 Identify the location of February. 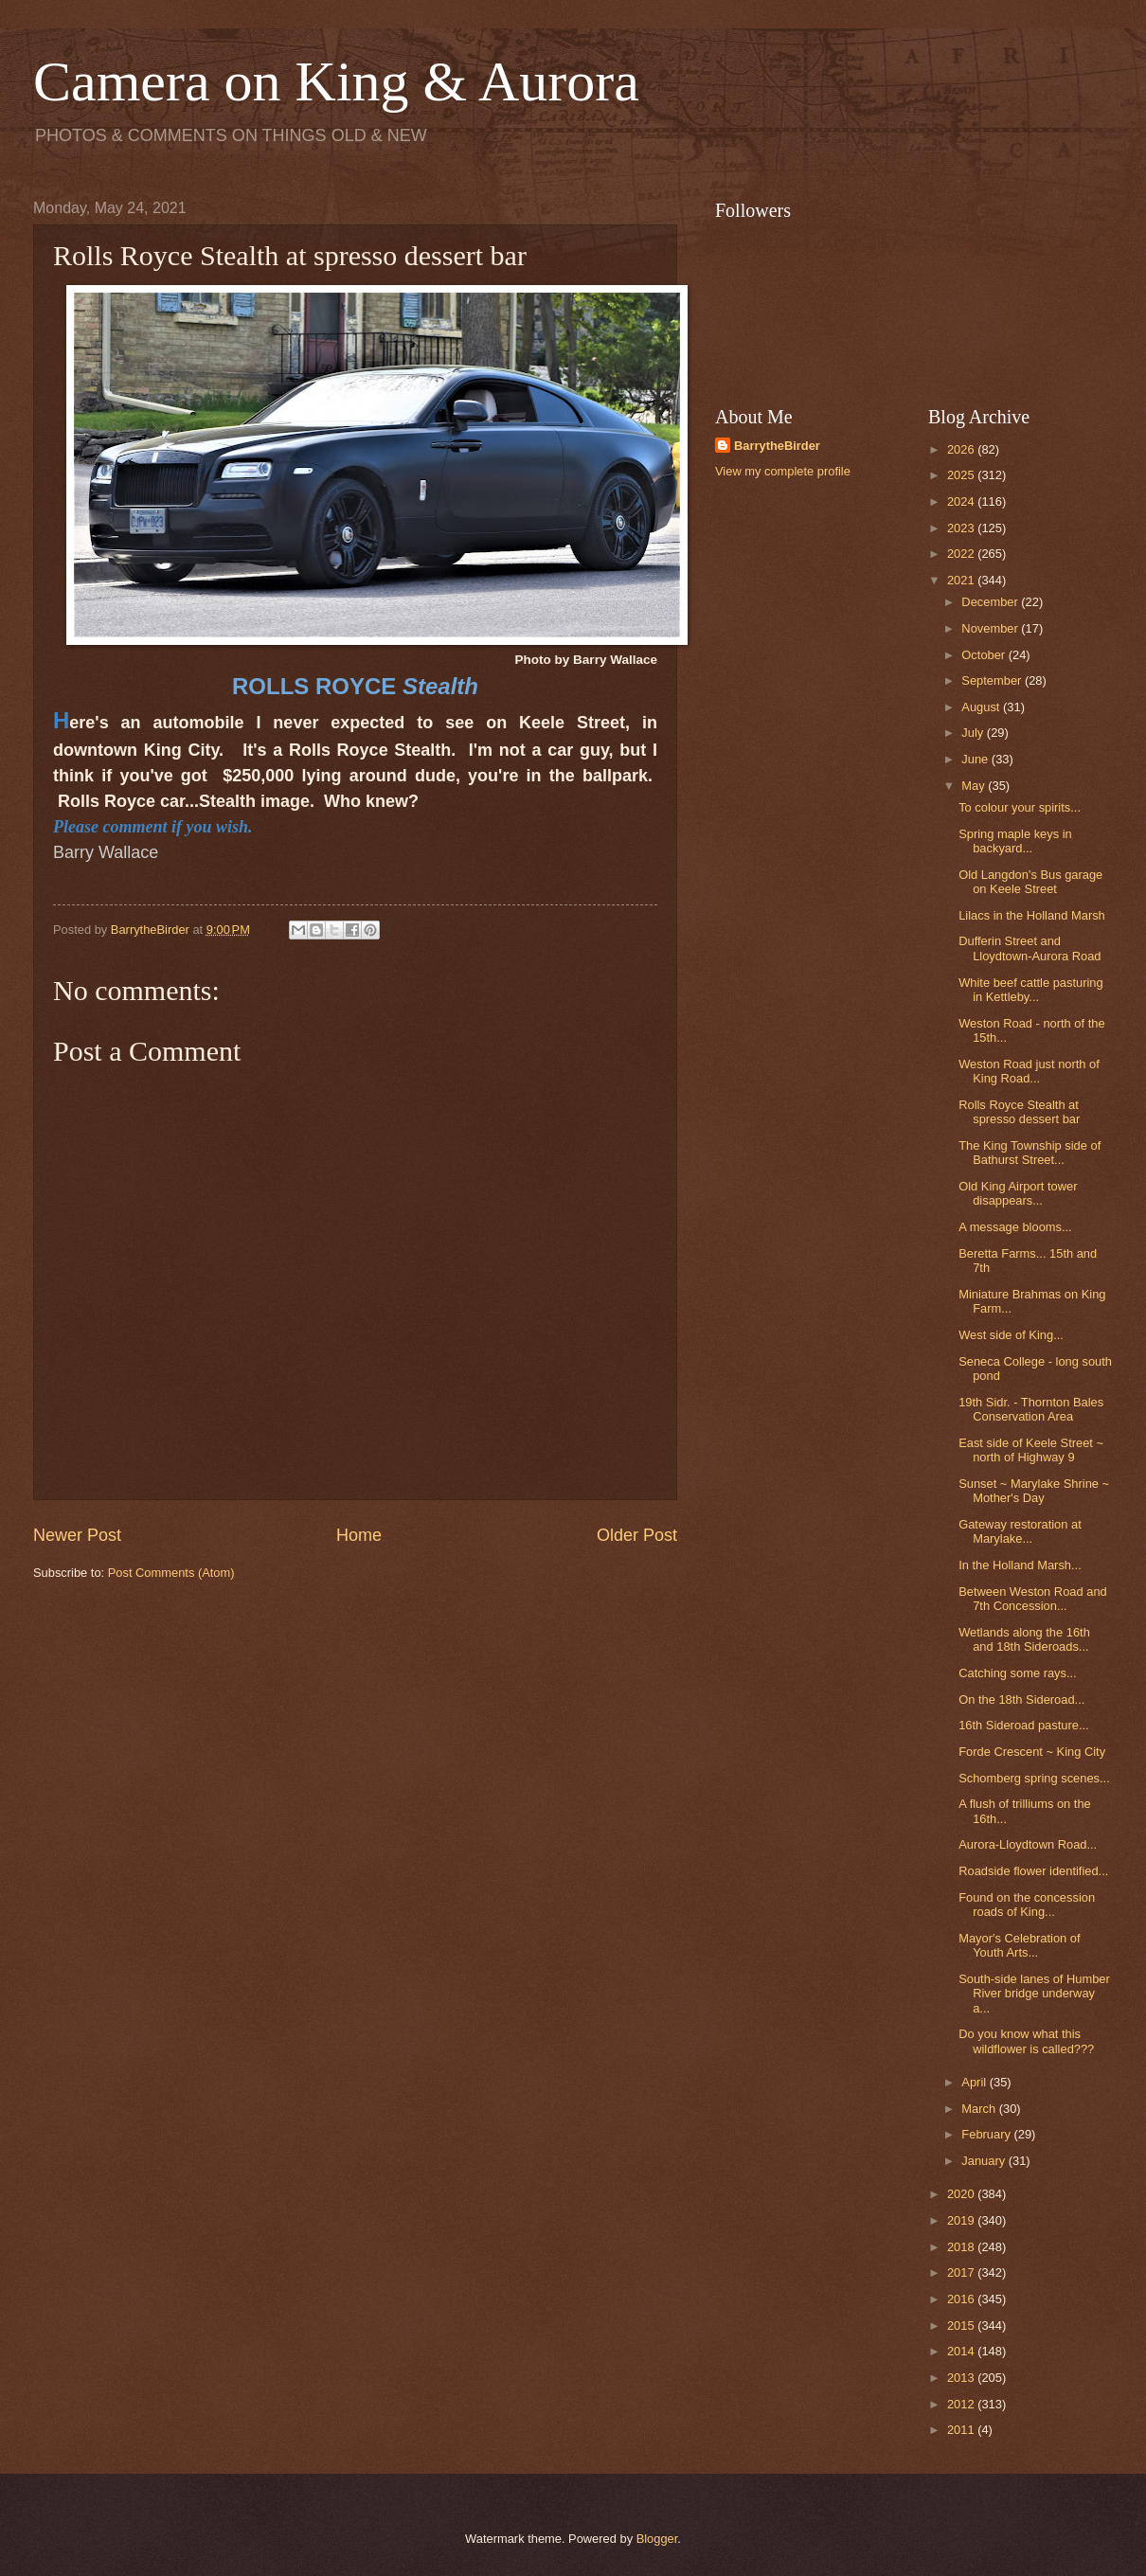
(987, 2134).